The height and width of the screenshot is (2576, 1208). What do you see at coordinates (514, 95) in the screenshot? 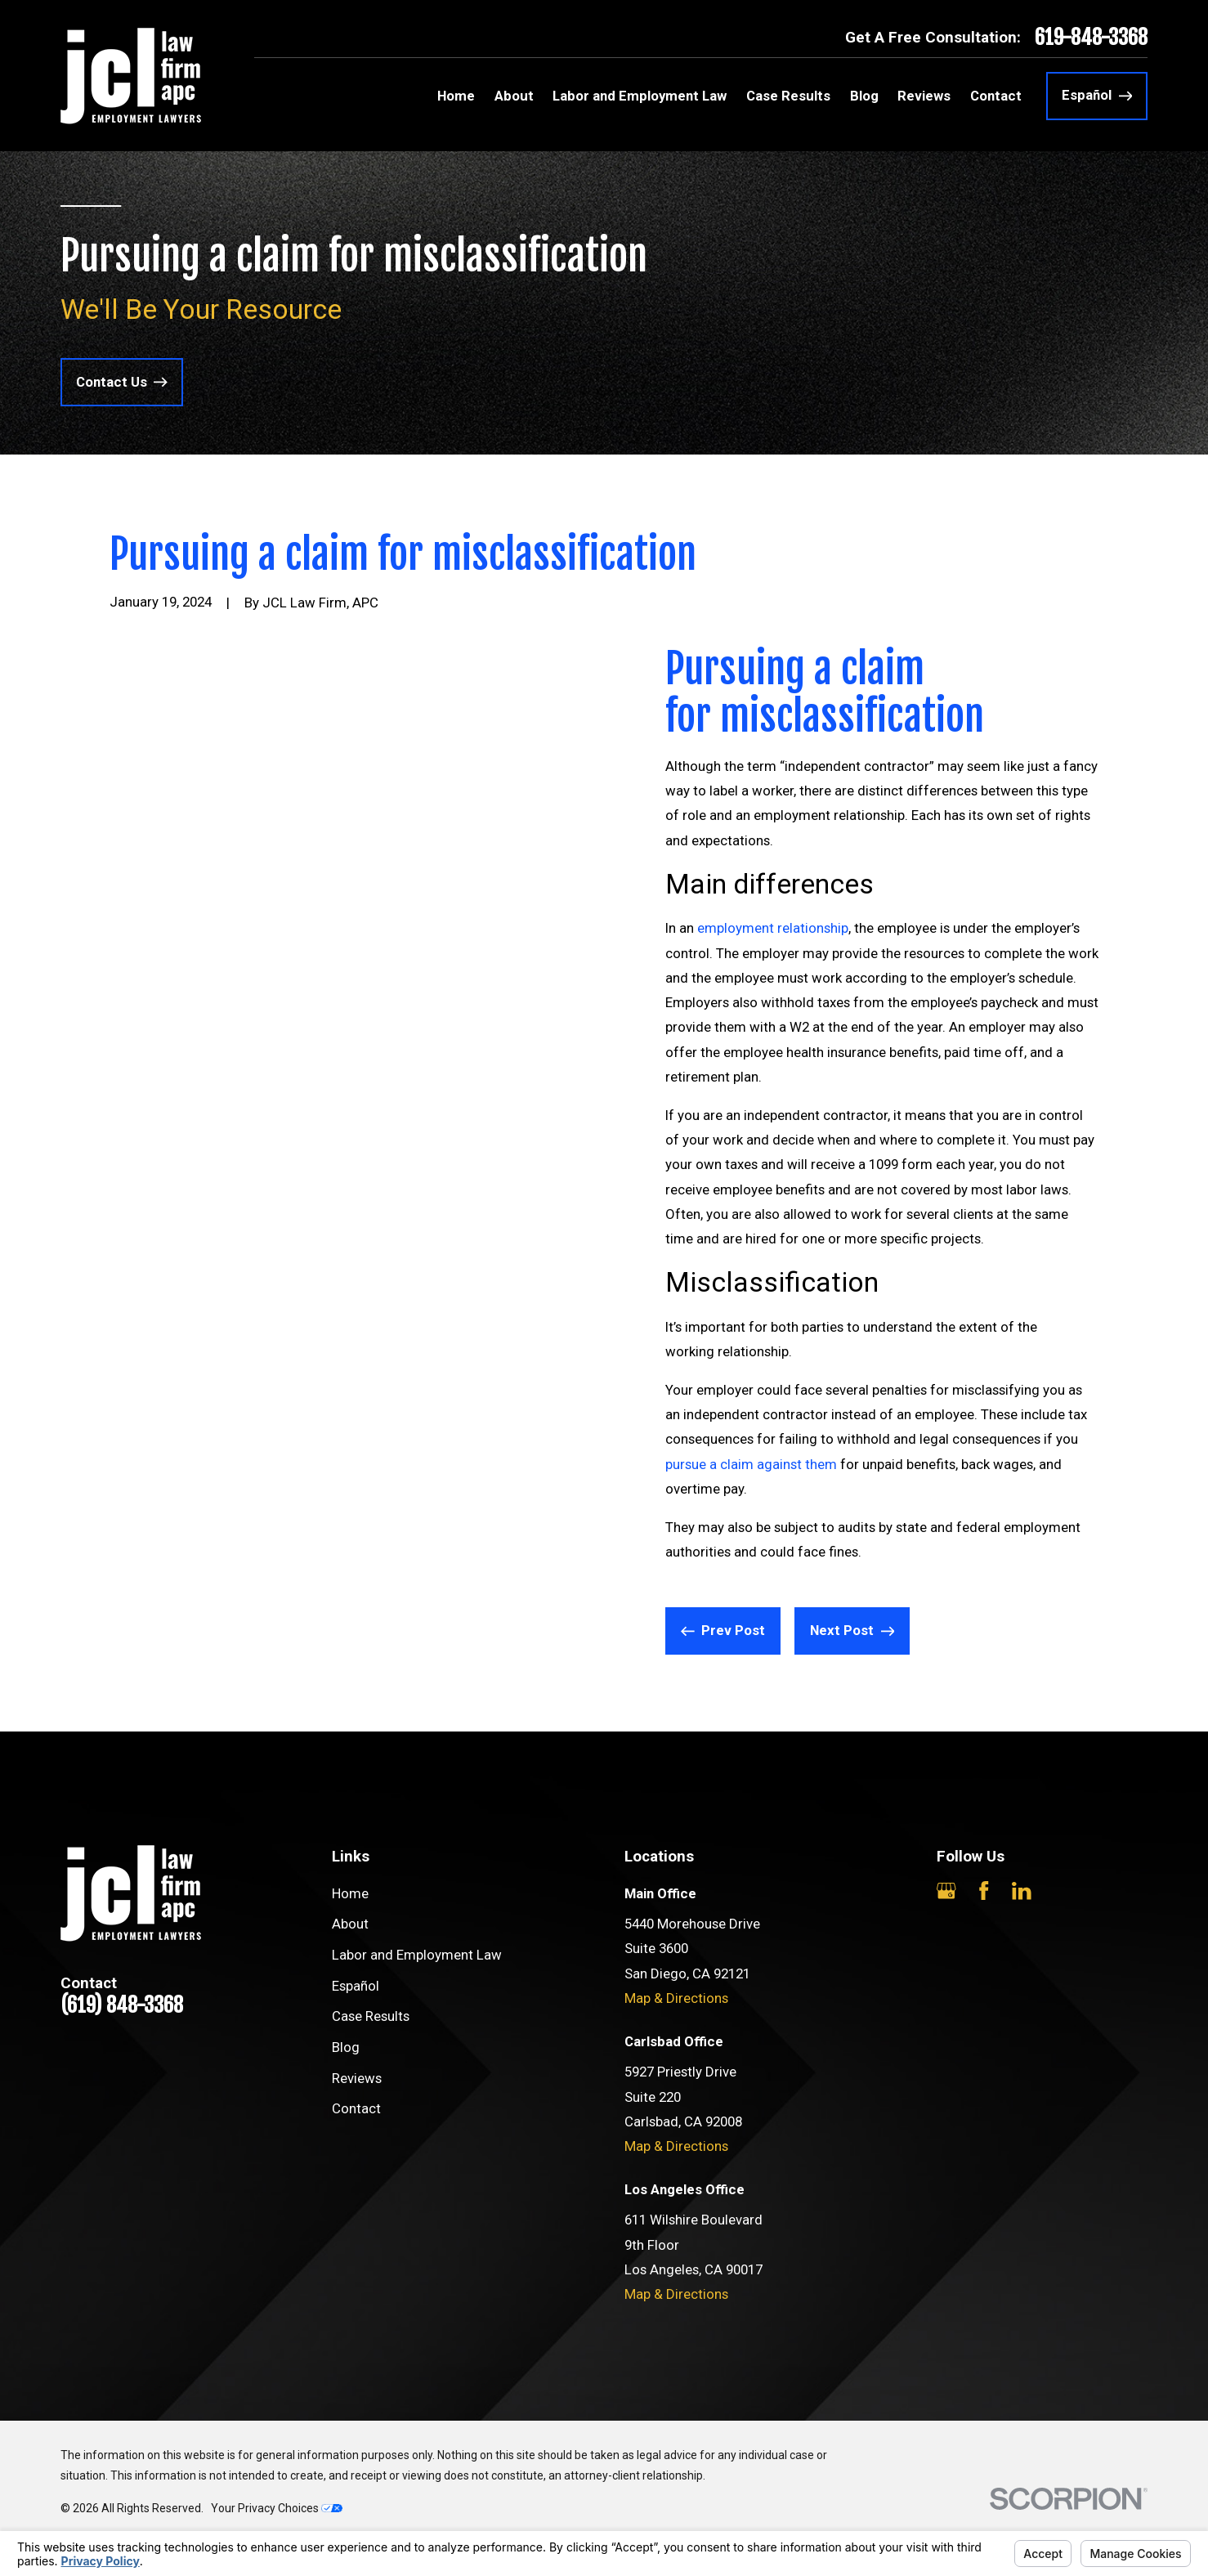
I see `About [menuitem]` at bounding box center [514, 95].